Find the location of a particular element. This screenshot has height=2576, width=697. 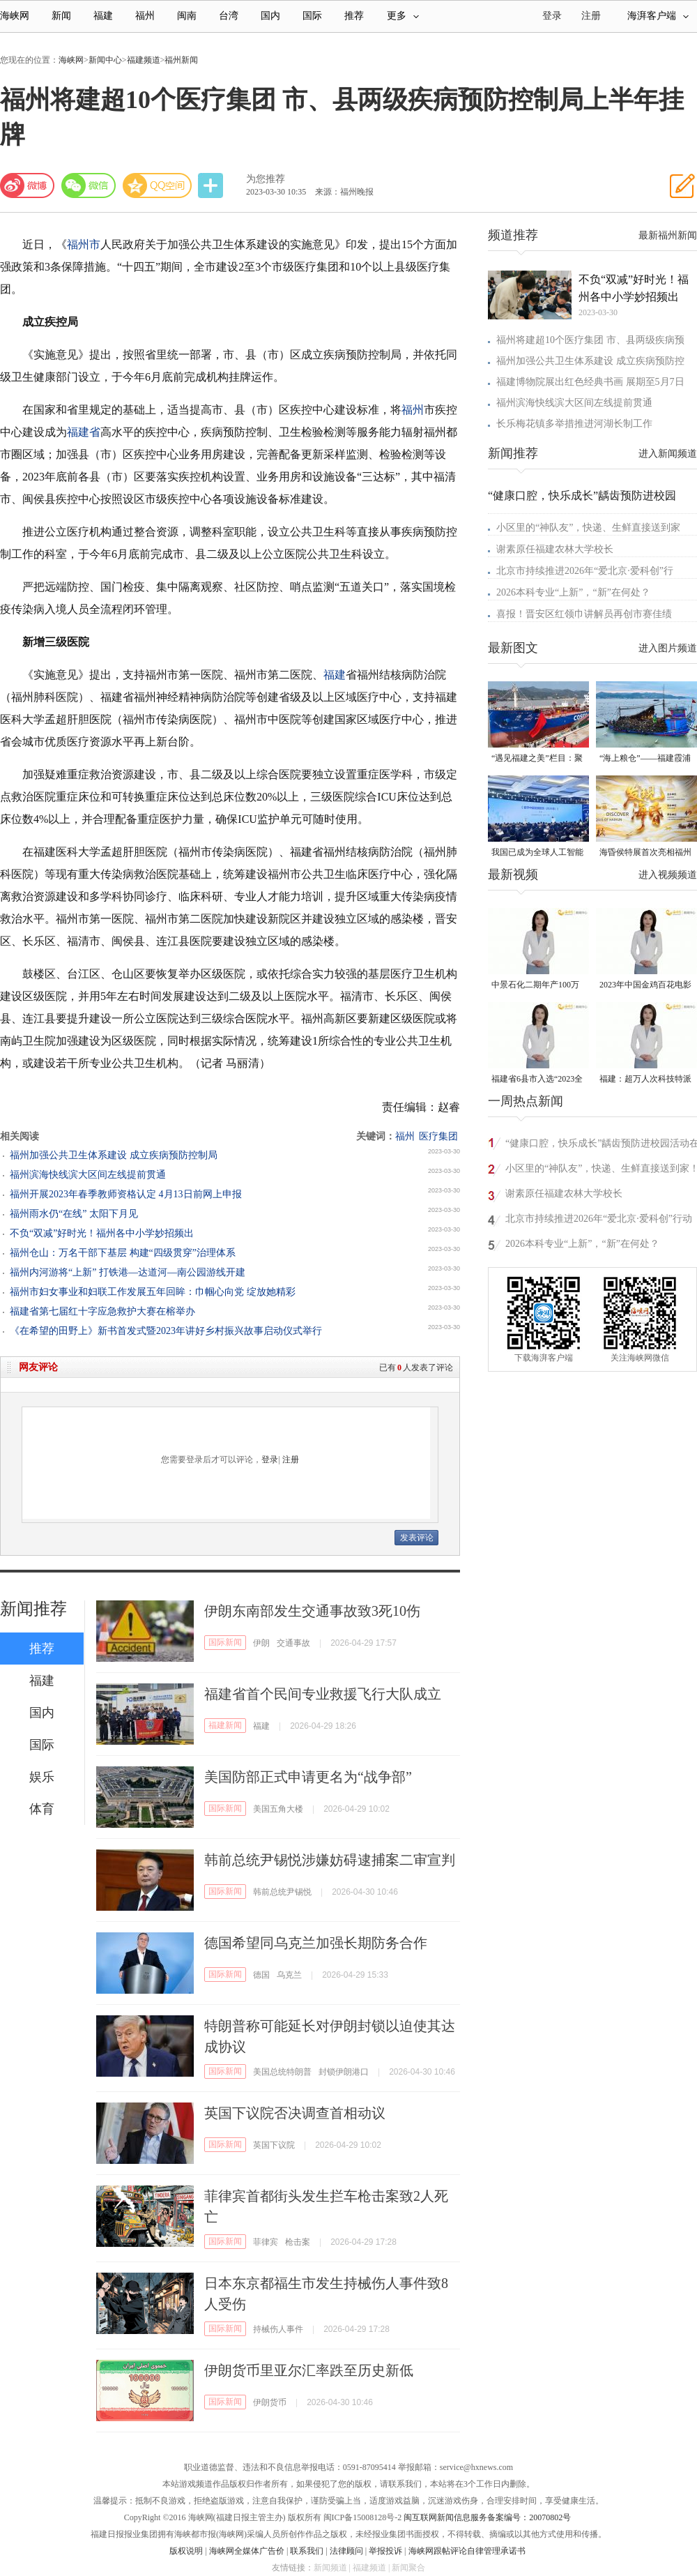

海峡网 is located at coordinates (14, 15).